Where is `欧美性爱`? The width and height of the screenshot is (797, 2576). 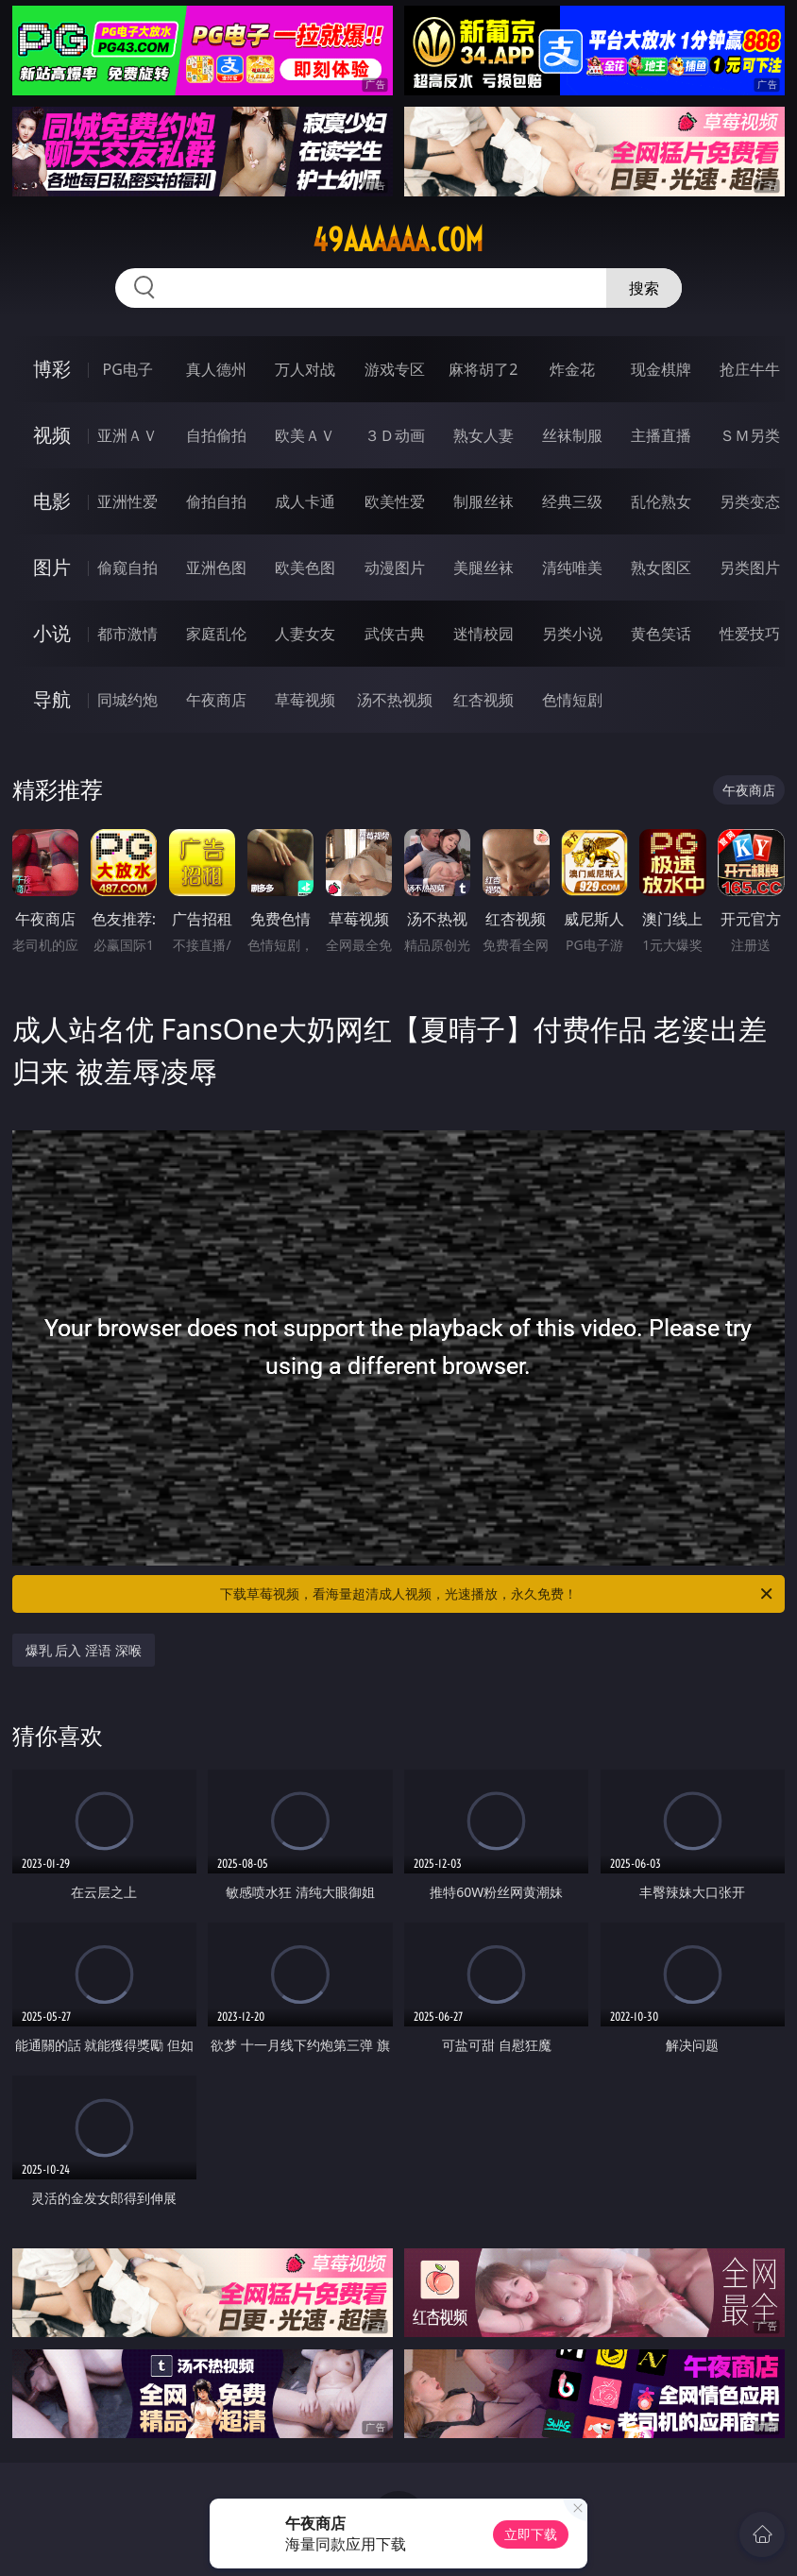
欧美性爱 is located at coordinates (395, 501).